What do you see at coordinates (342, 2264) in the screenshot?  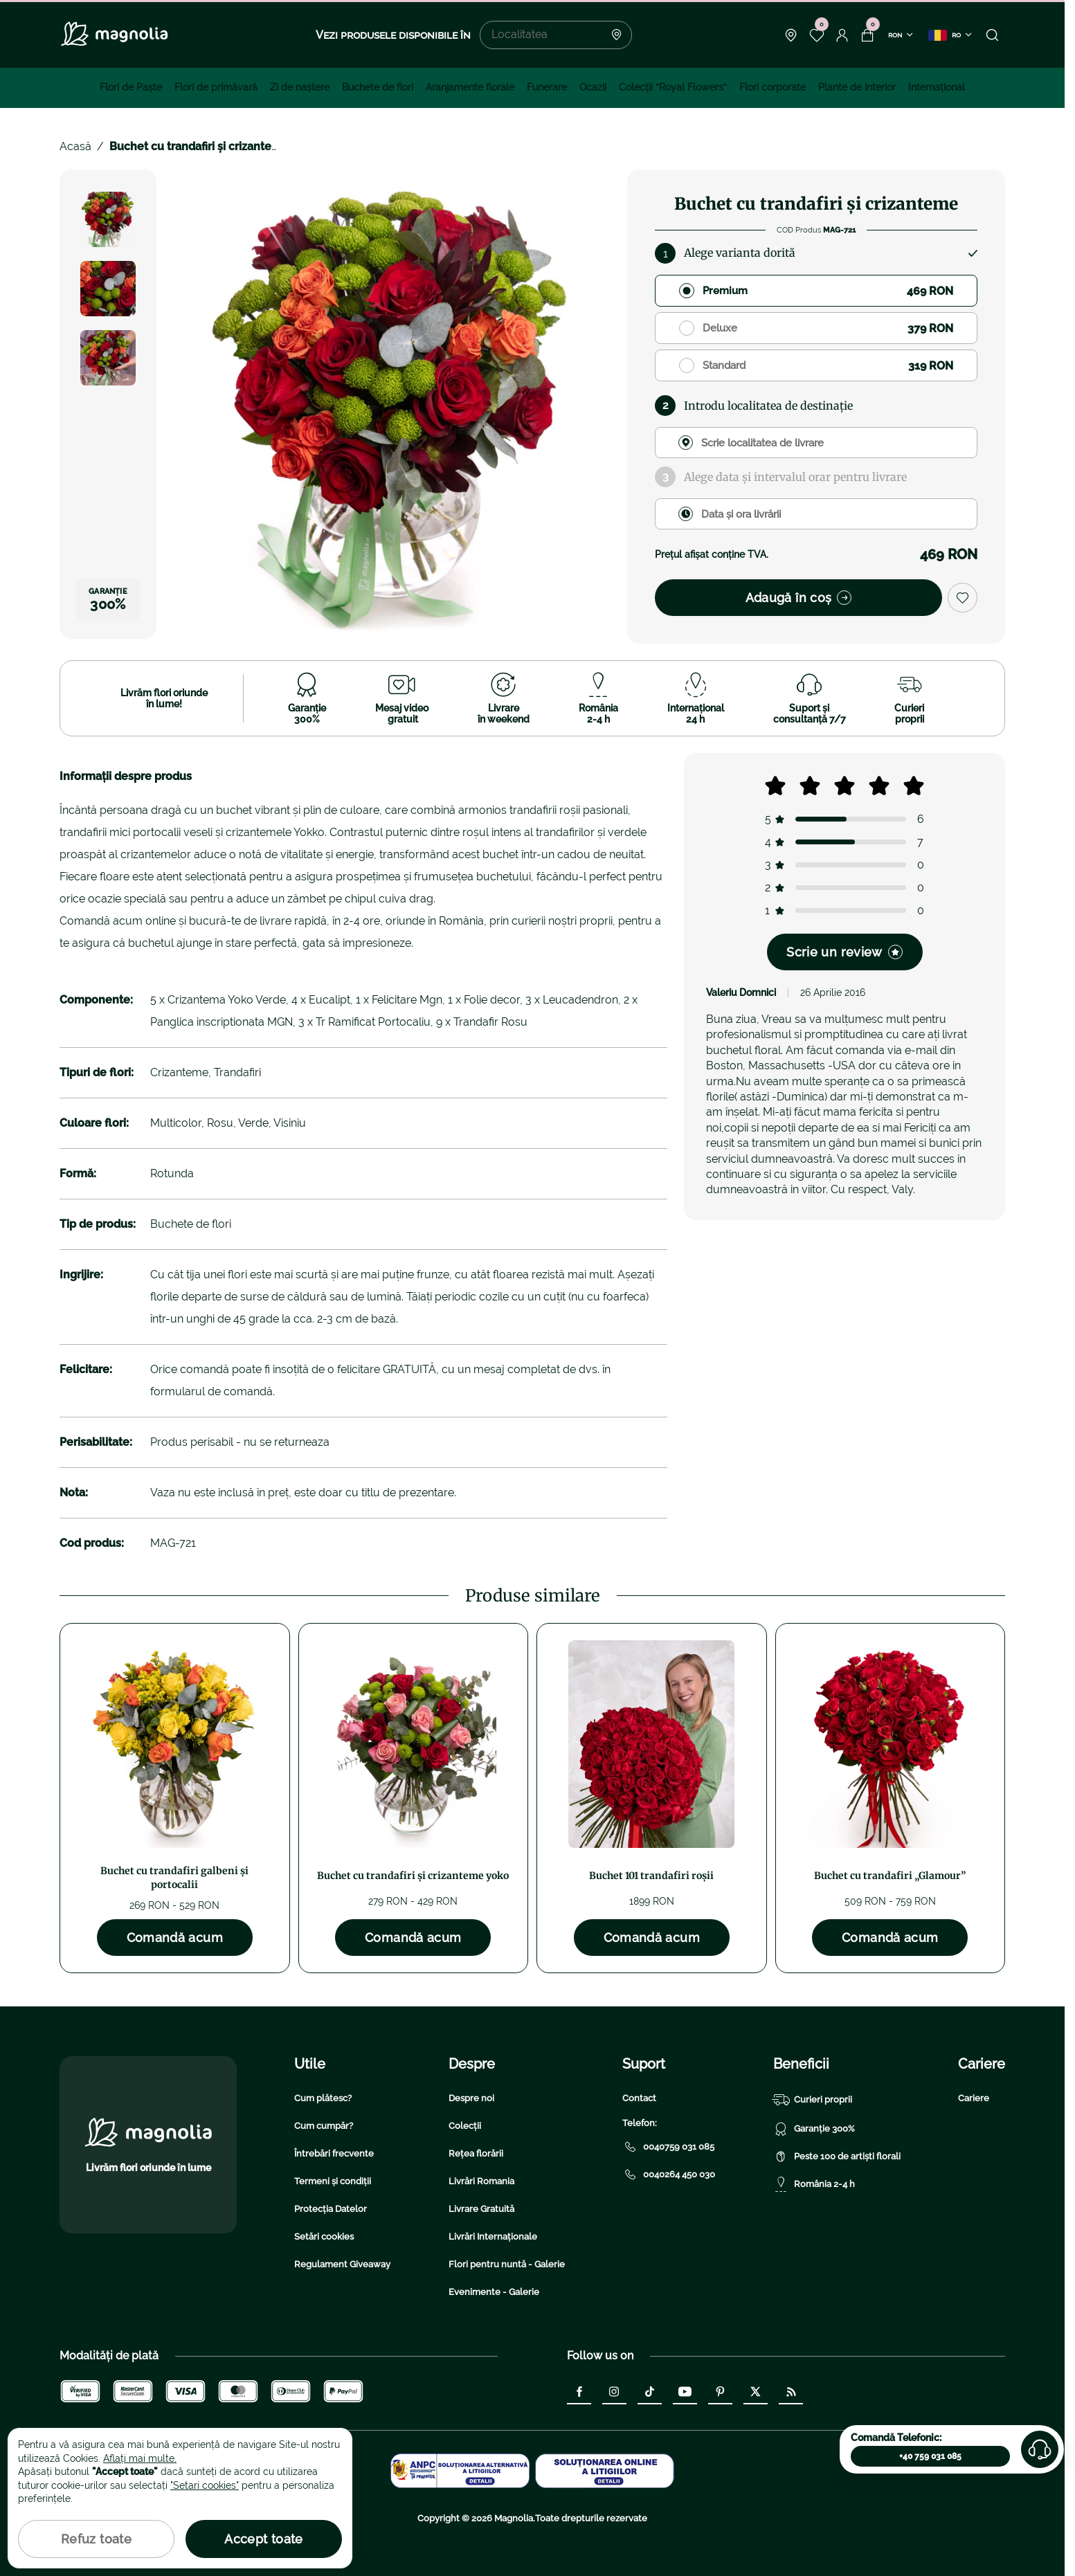 I see `Regulament Giveaway` at bounding box center [342, 2264].